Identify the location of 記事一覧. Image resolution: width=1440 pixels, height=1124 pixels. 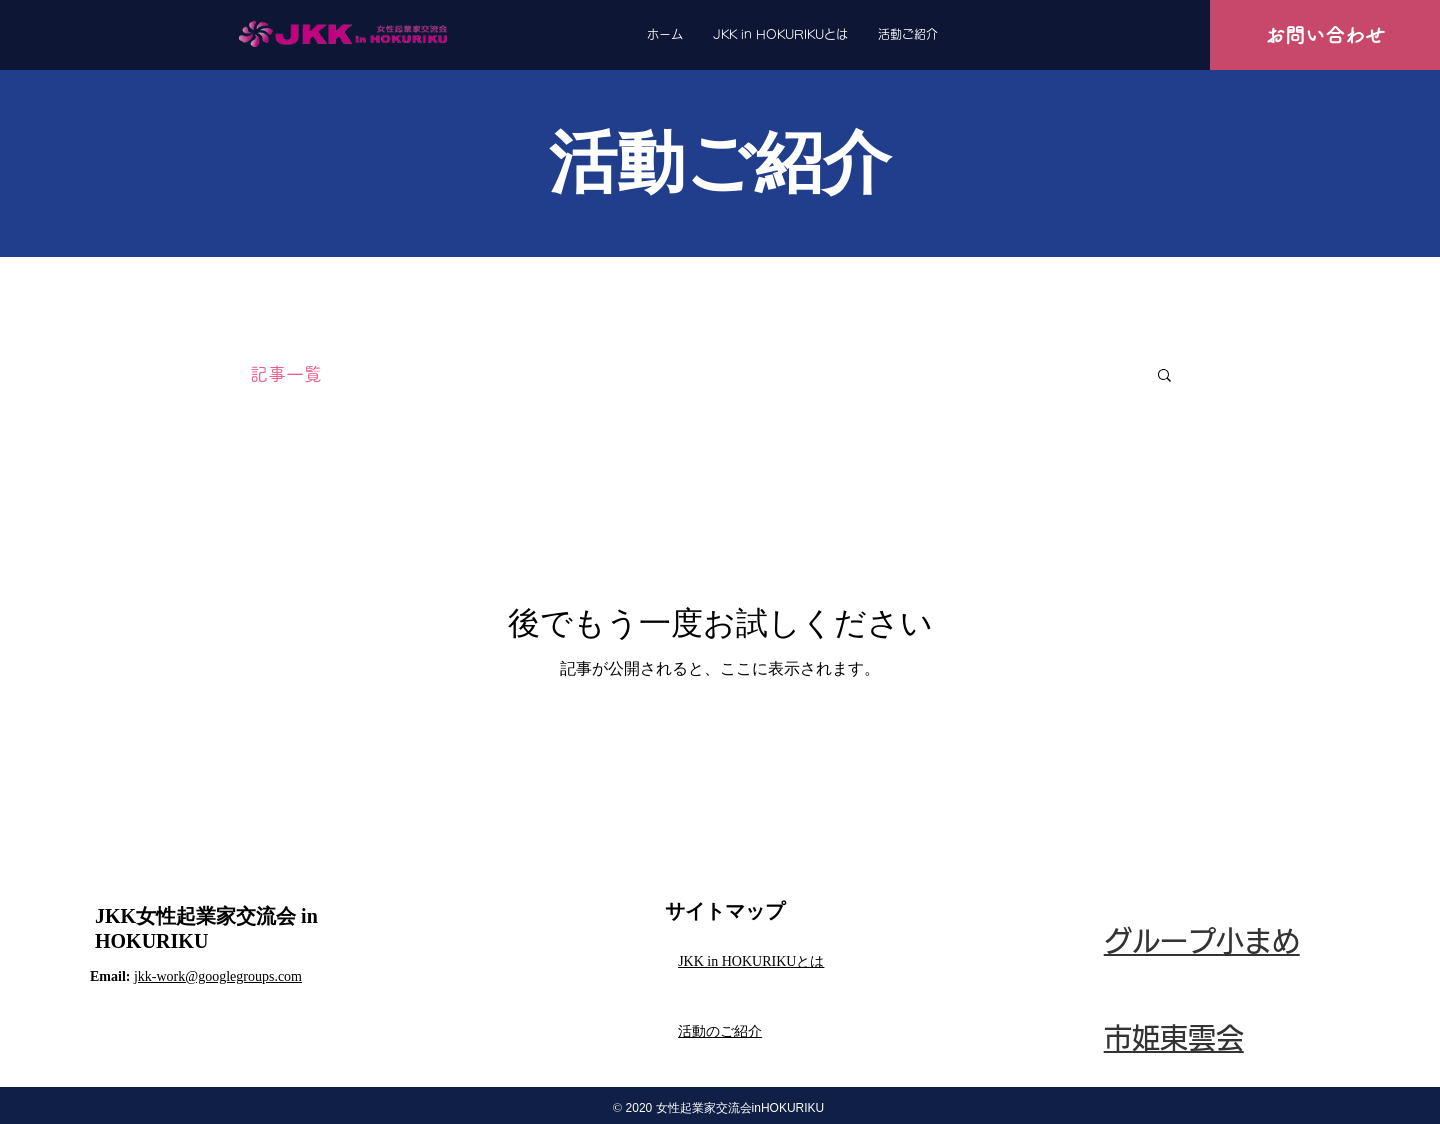
(286, 374).